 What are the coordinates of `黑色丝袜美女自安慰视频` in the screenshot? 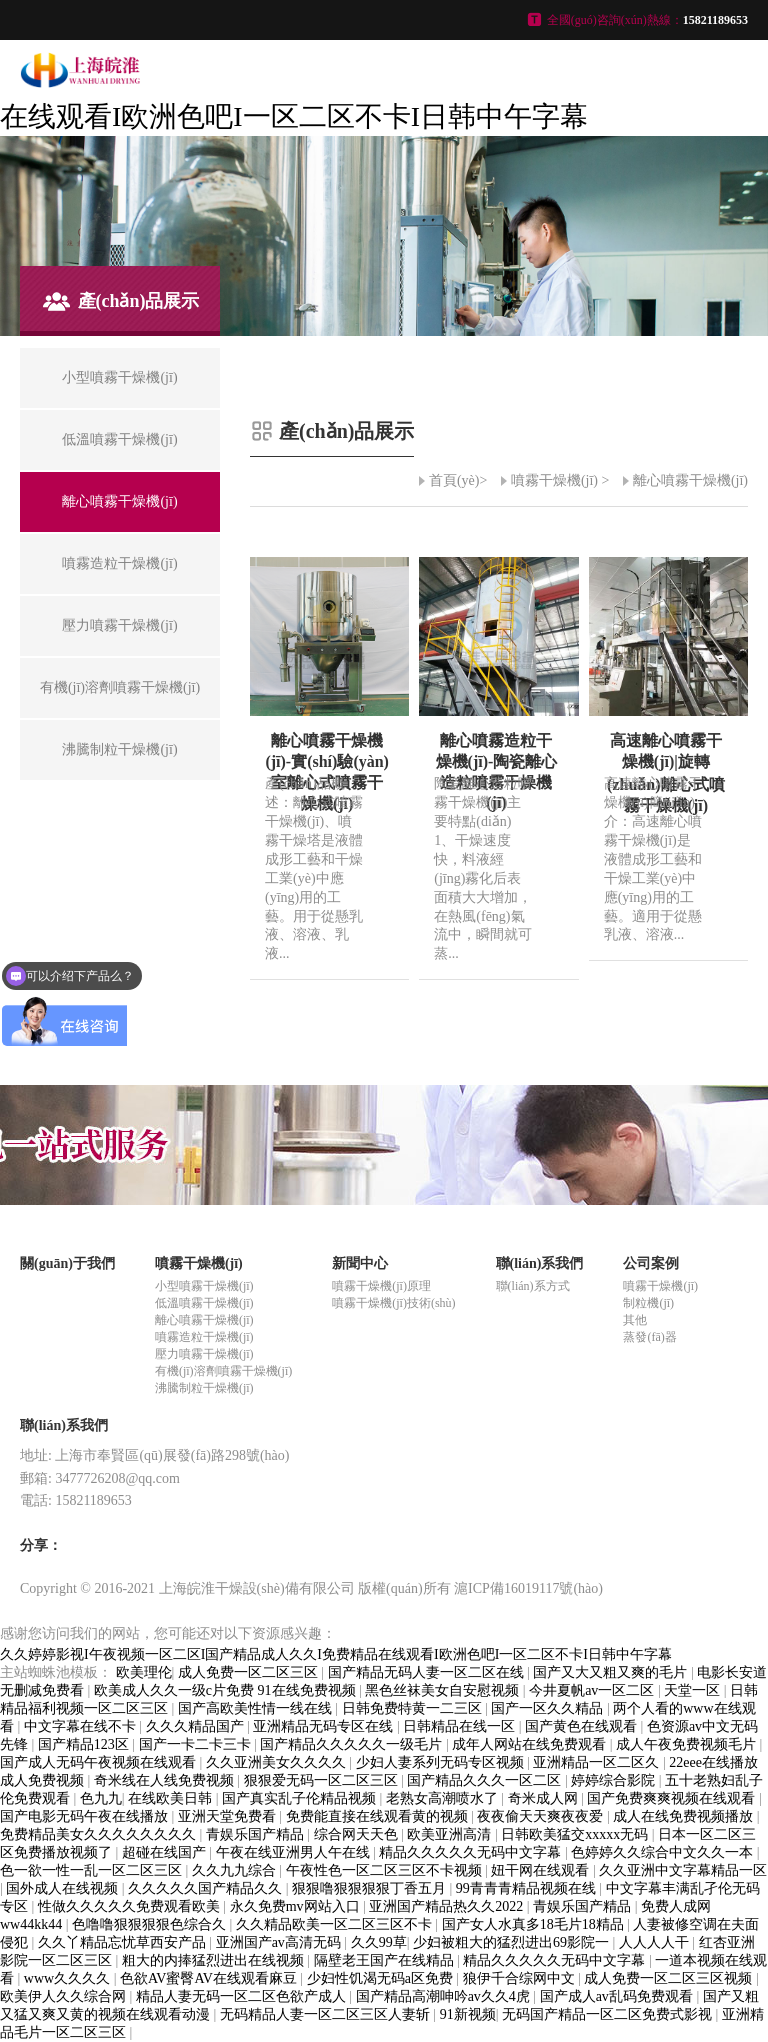 It's located at (444, 1690).